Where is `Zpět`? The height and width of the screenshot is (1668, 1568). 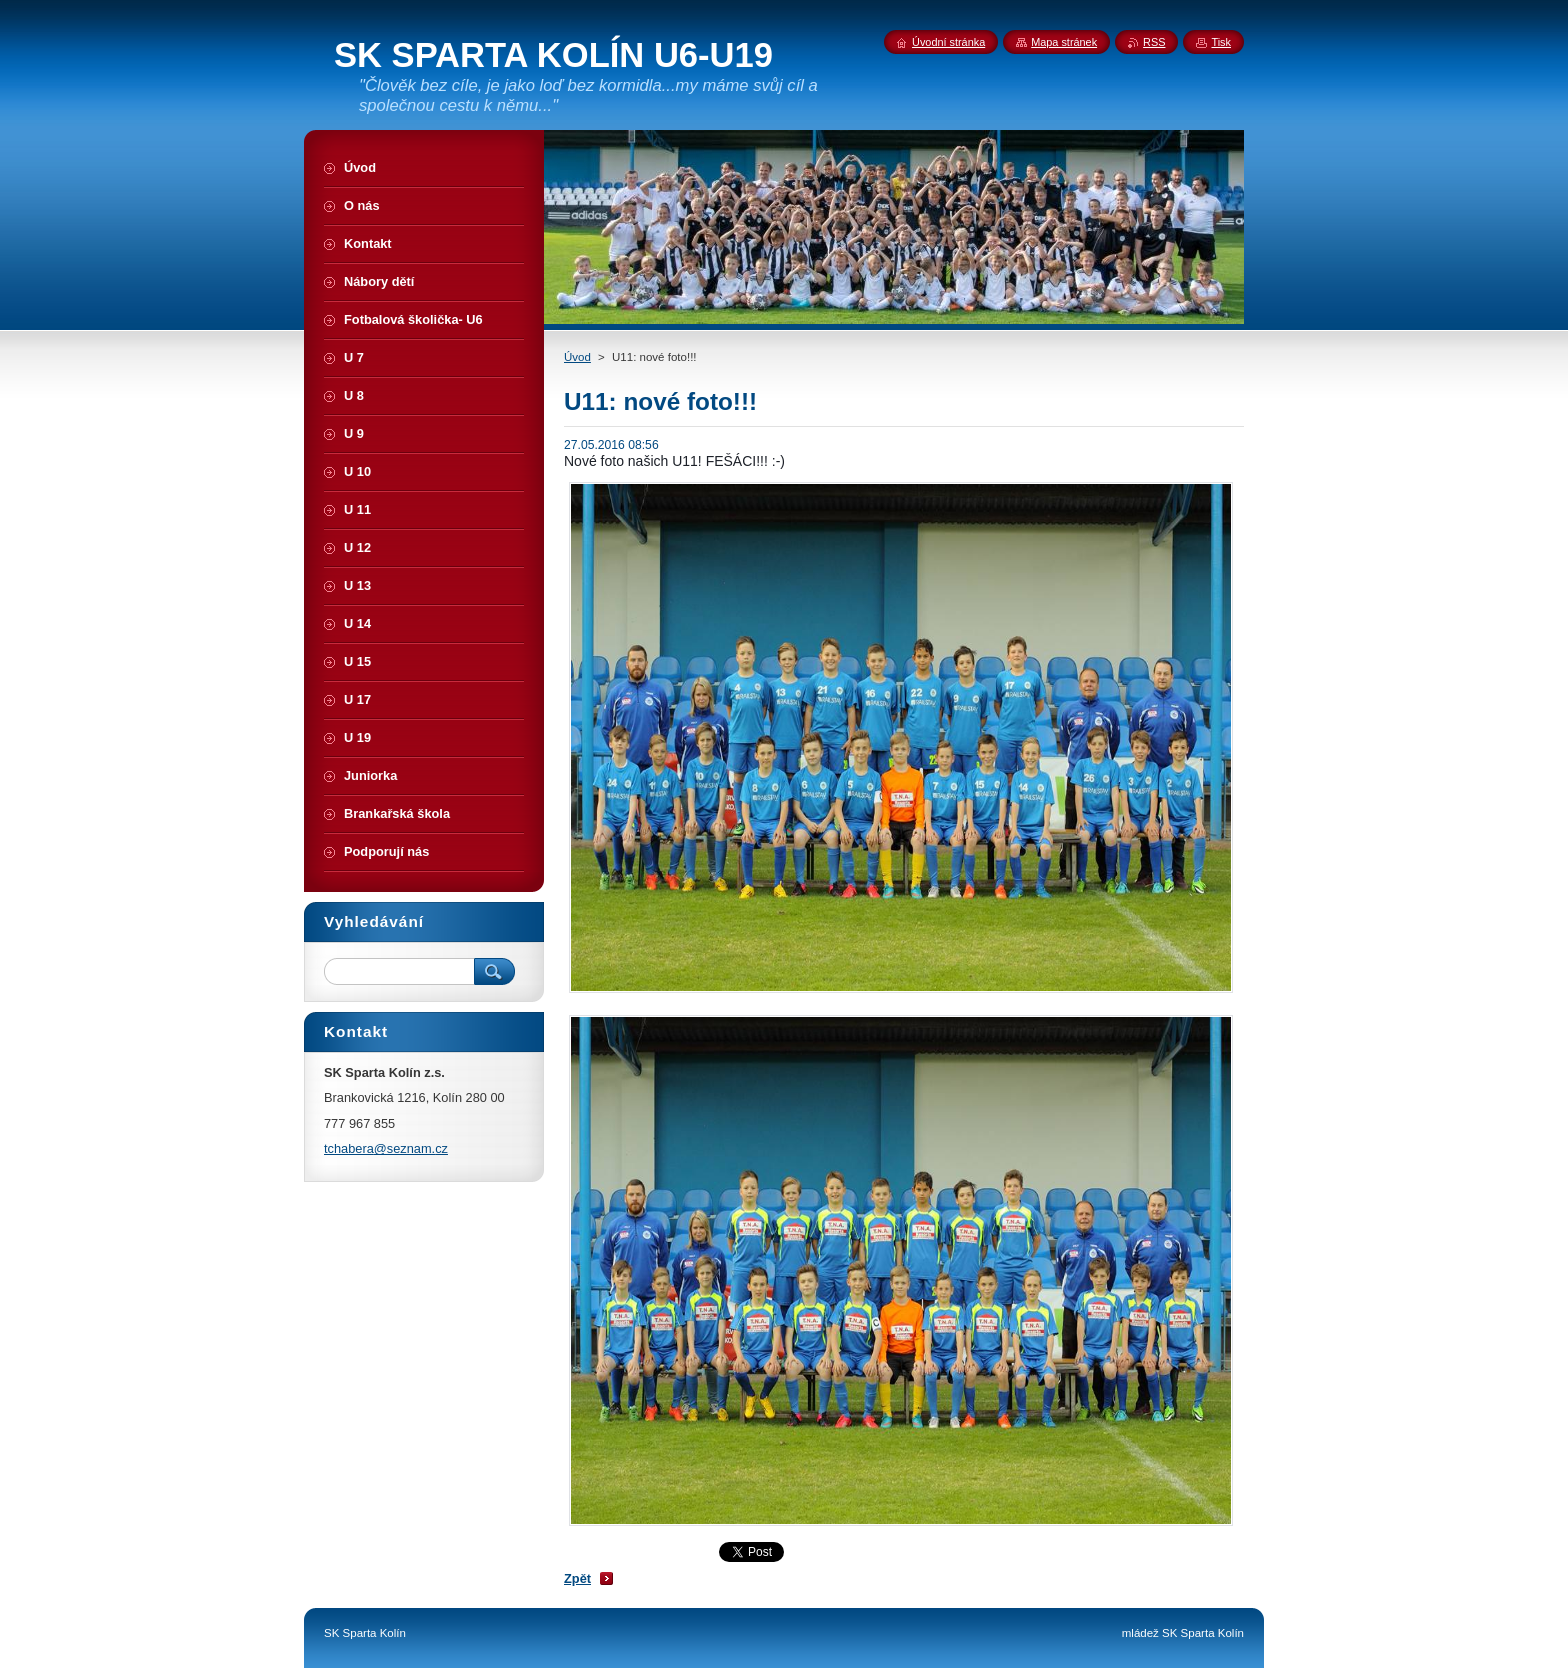
Zpět is located at coordinates (577, 1578).